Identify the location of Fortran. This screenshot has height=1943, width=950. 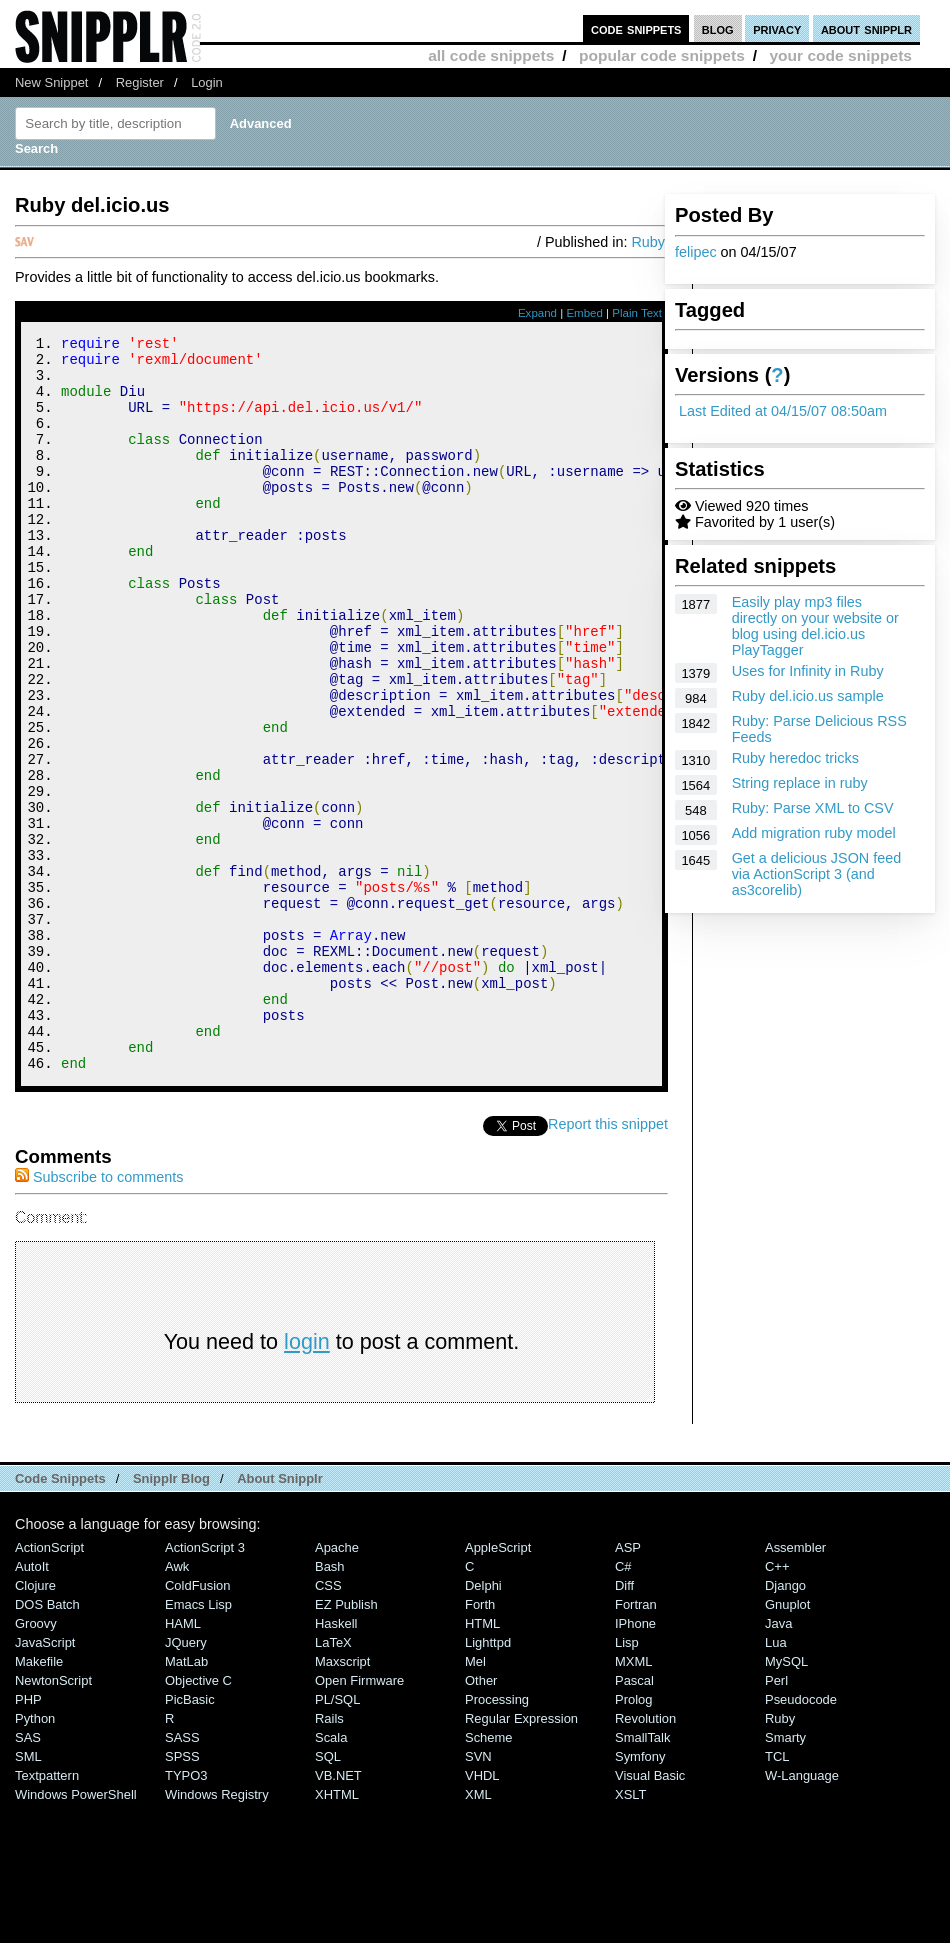
(636, 1742).